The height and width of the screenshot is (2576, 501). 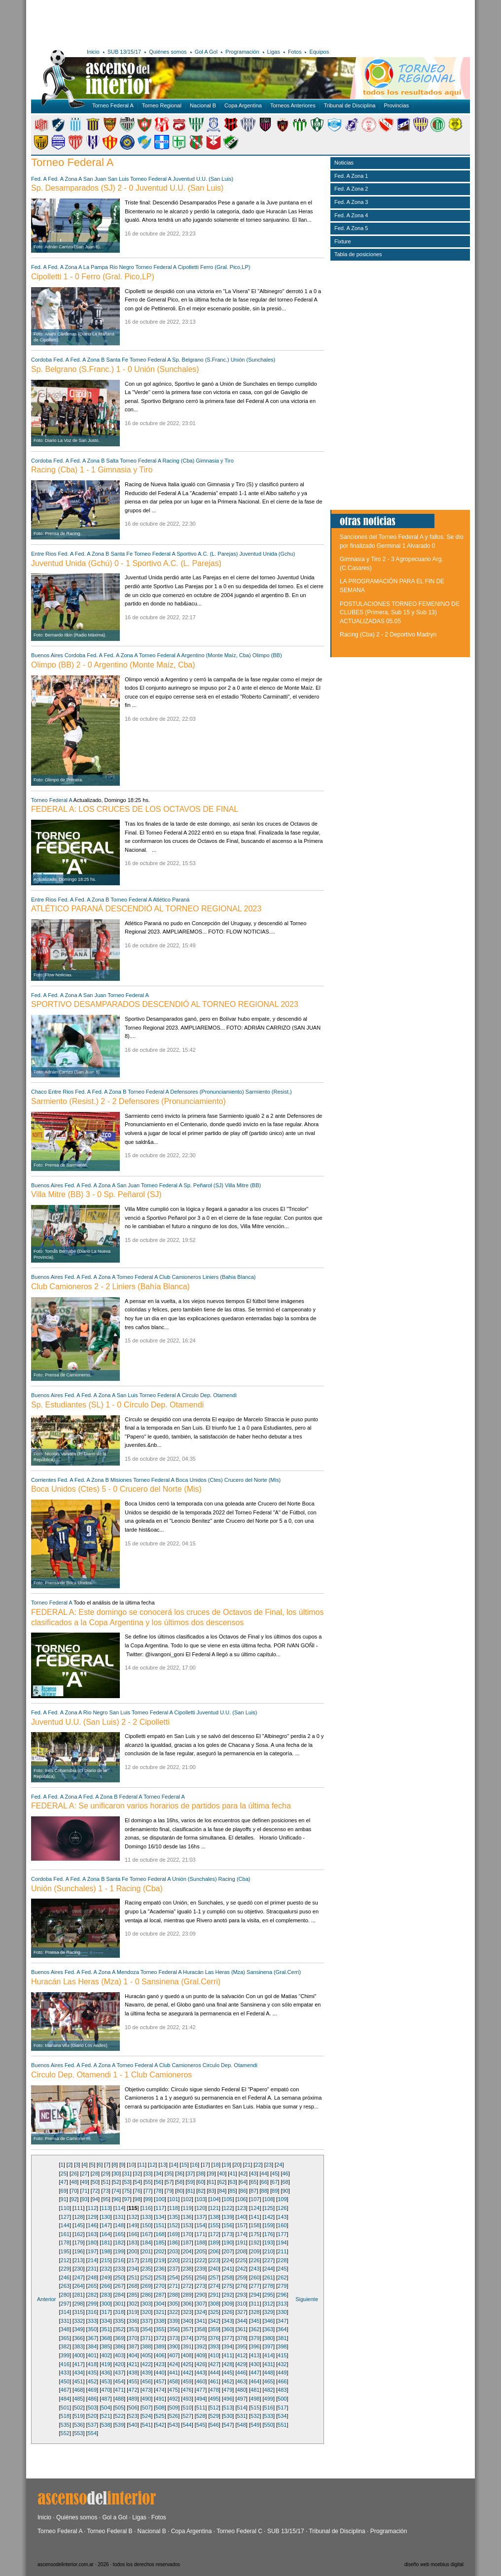 What do you see at coordinates (121, 267) in the screenshot?
I see `Rio Negro` at bounding box center [121, 267].